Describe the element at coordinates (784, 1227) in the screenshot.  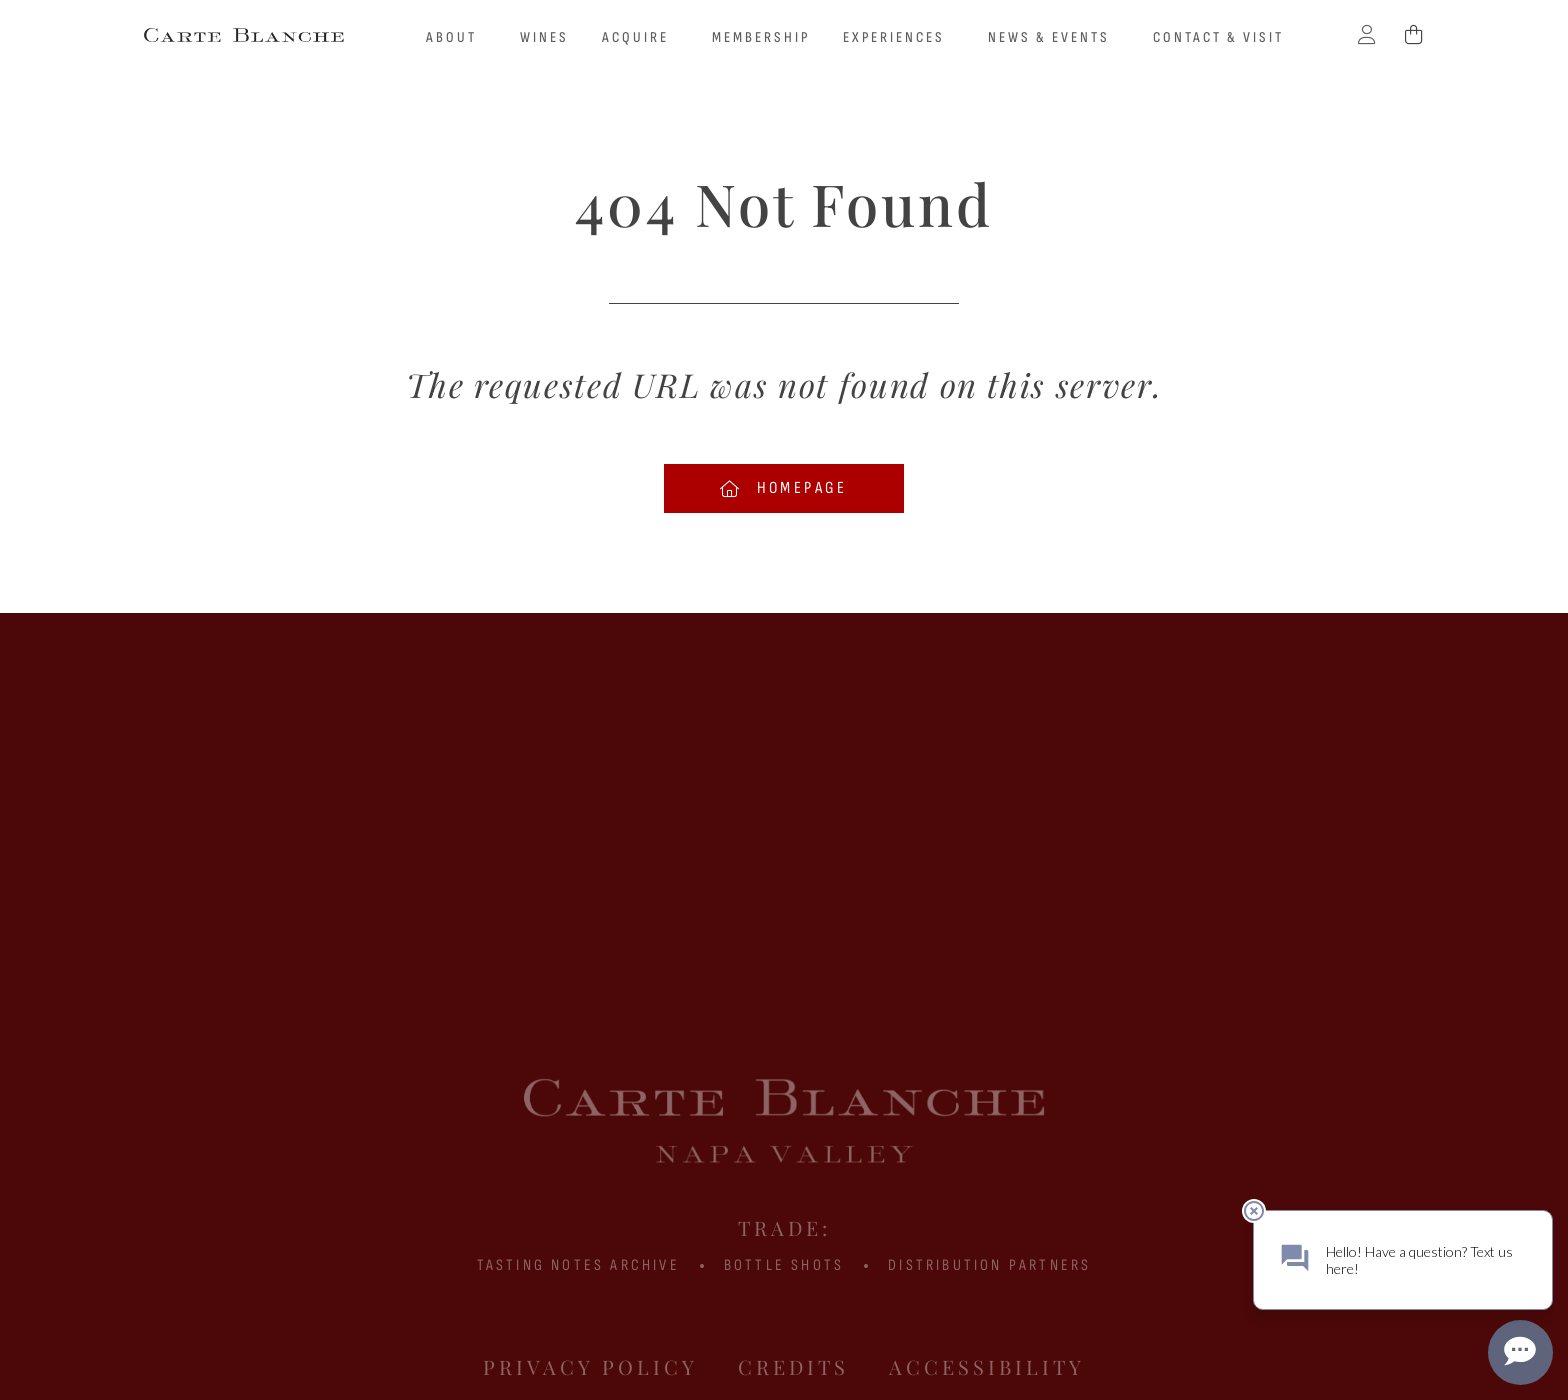
I see `Trade:` at that location.